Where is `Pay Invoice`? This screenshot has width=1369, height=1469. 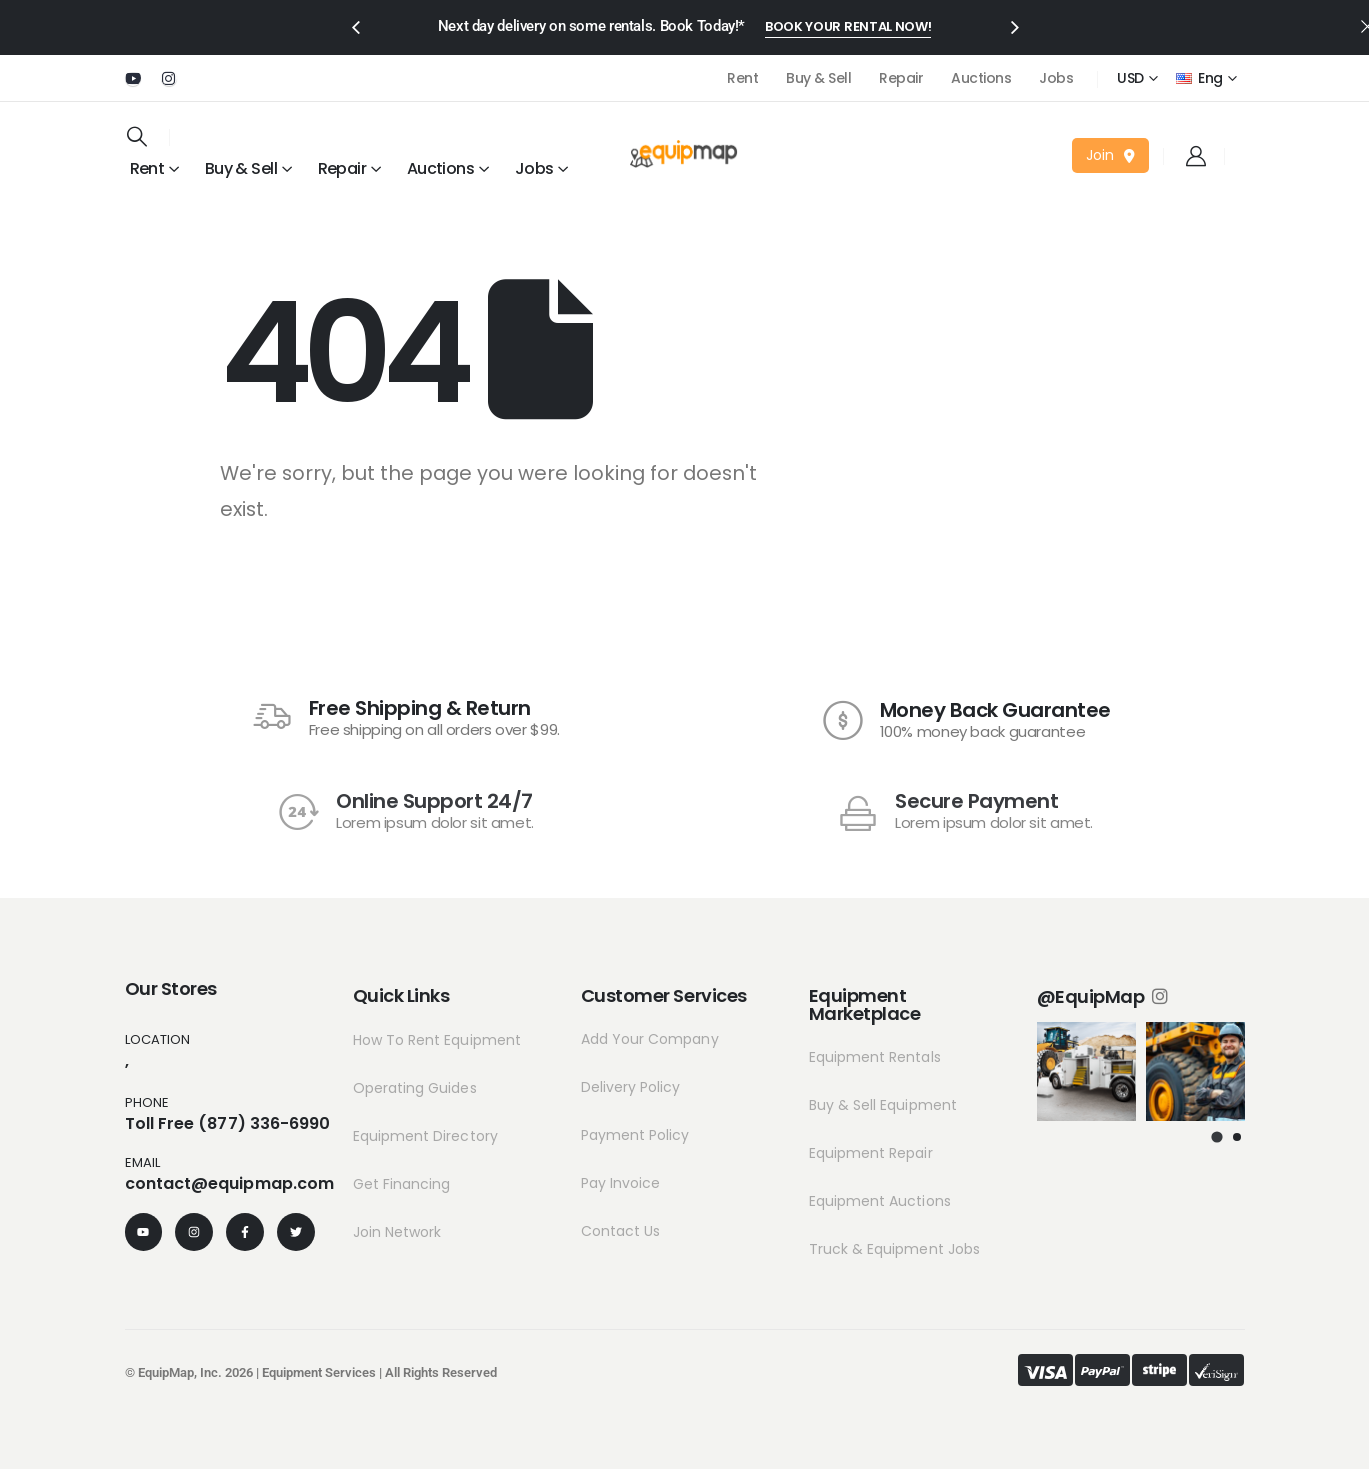
Pay Invoice is located at coordinates (621, 1183).